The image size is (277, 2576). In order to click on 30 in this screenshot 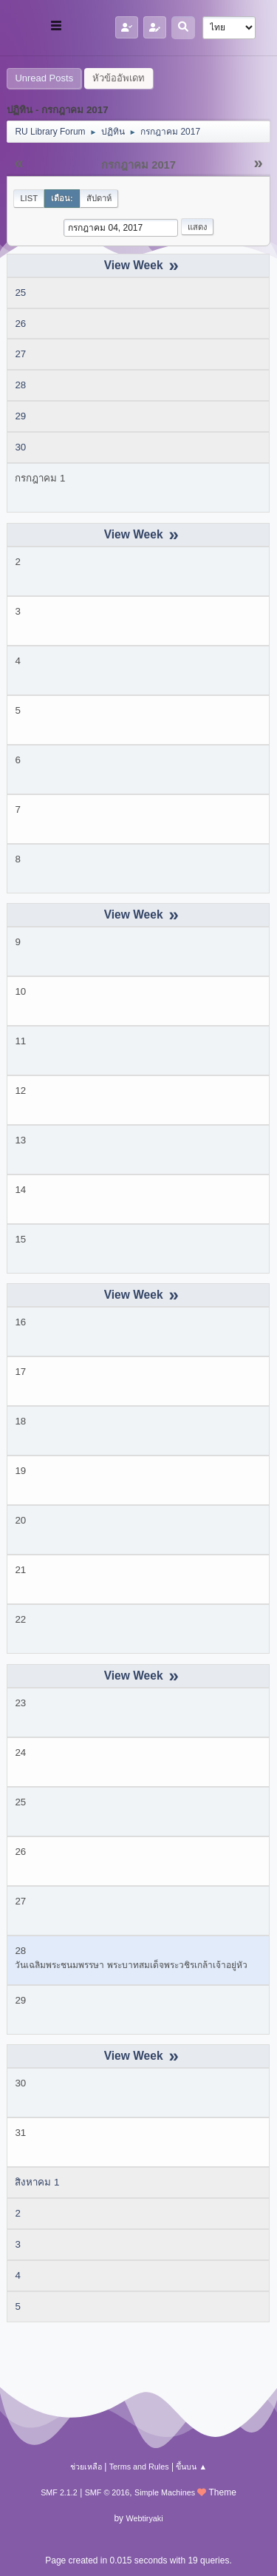, I will do `click(20, 447)`.